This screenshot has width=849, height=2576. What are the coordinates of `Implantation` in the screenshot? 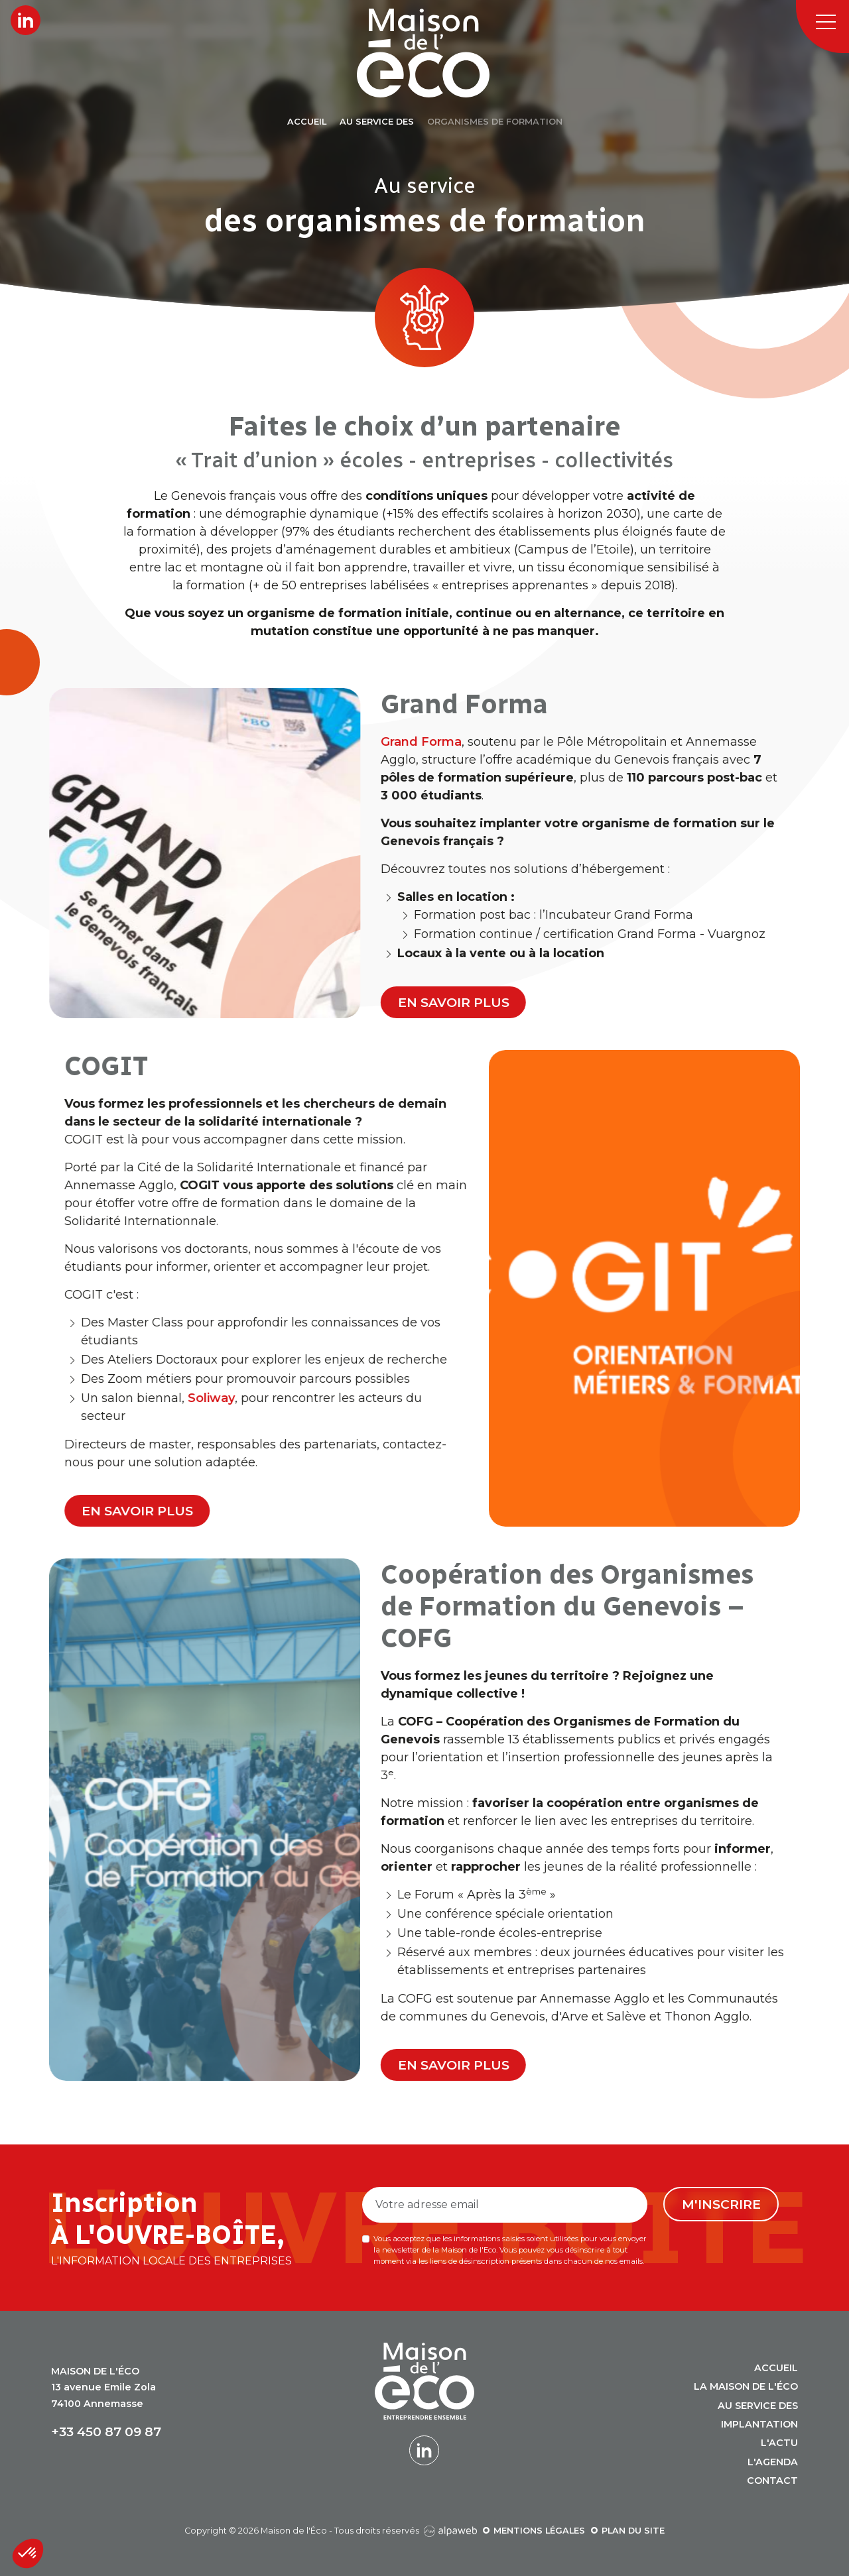 It's located at (759, 2424).